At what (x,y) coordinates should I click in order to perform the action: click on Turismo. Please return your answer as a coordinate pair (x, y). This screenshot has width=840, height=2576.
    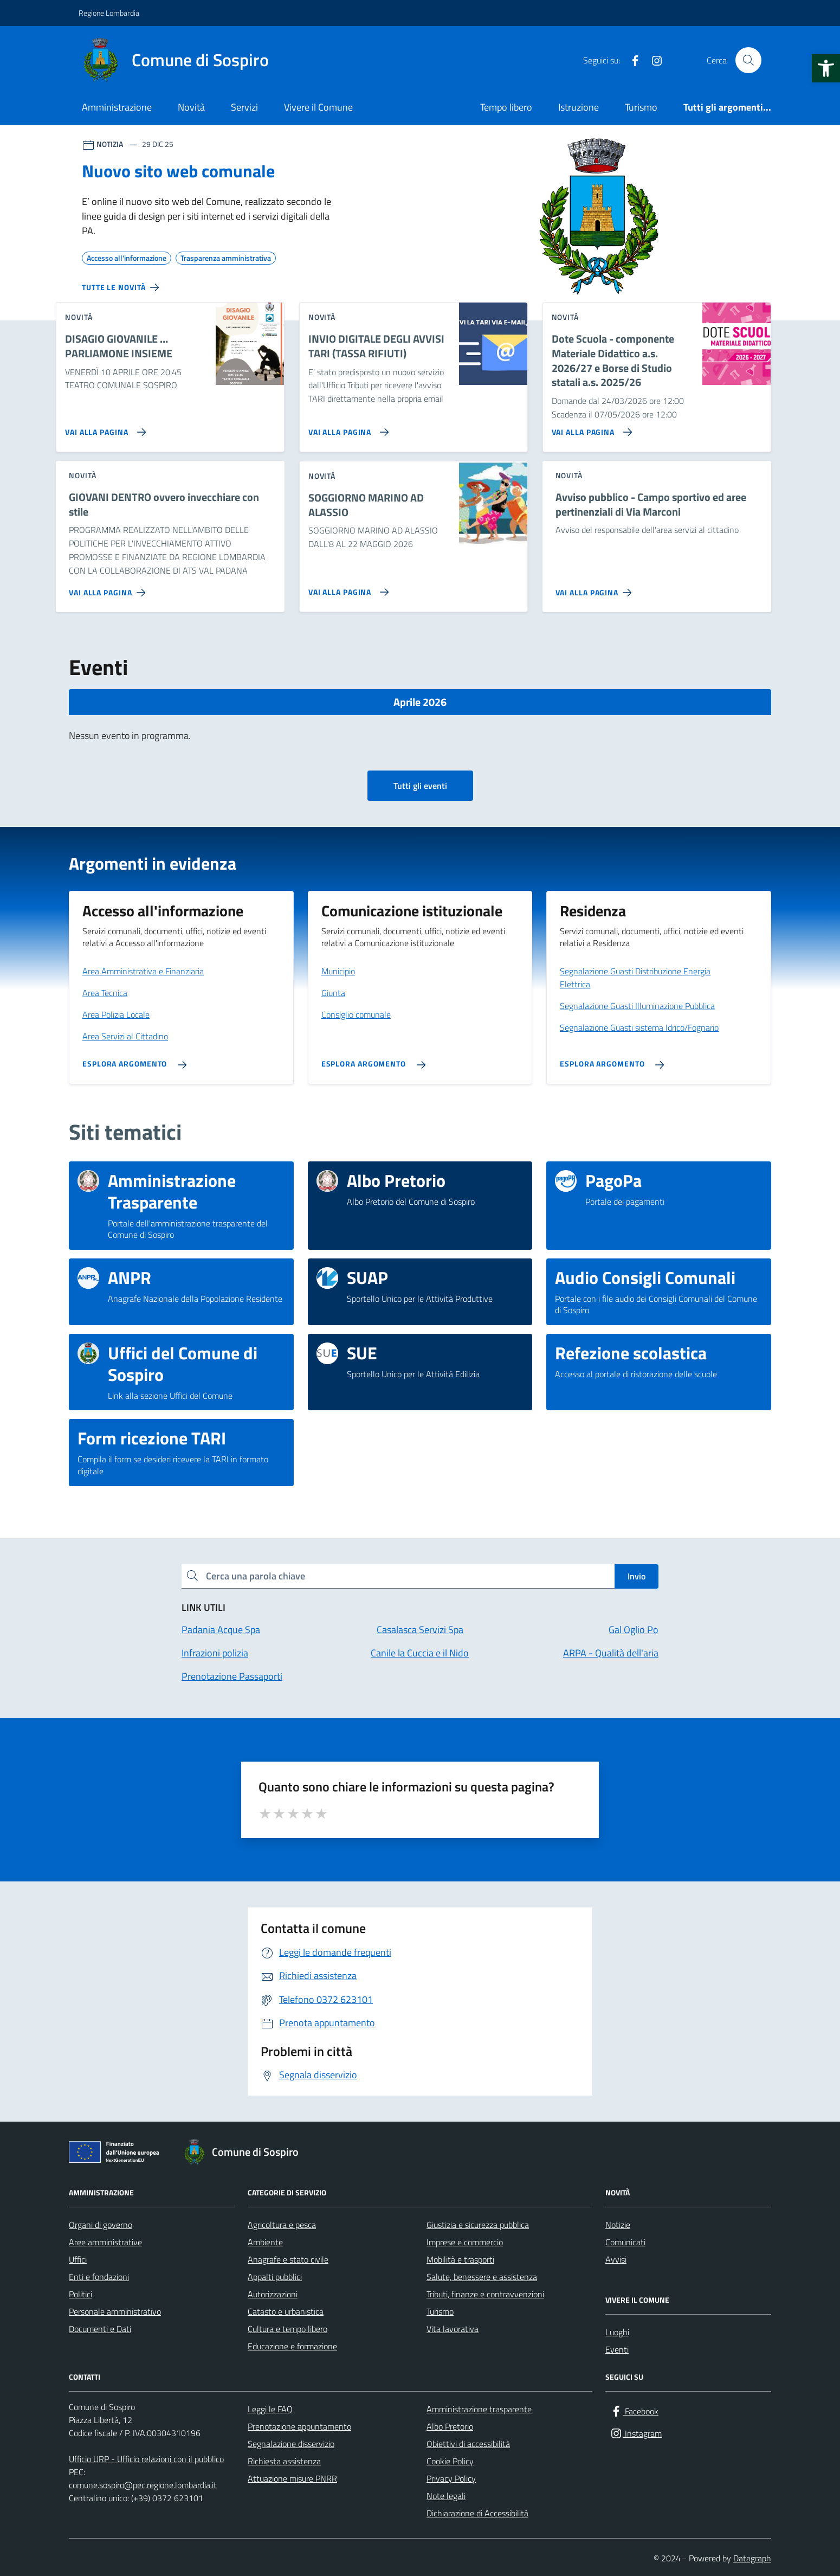
    Looking at the image, I should click on (641, 107).